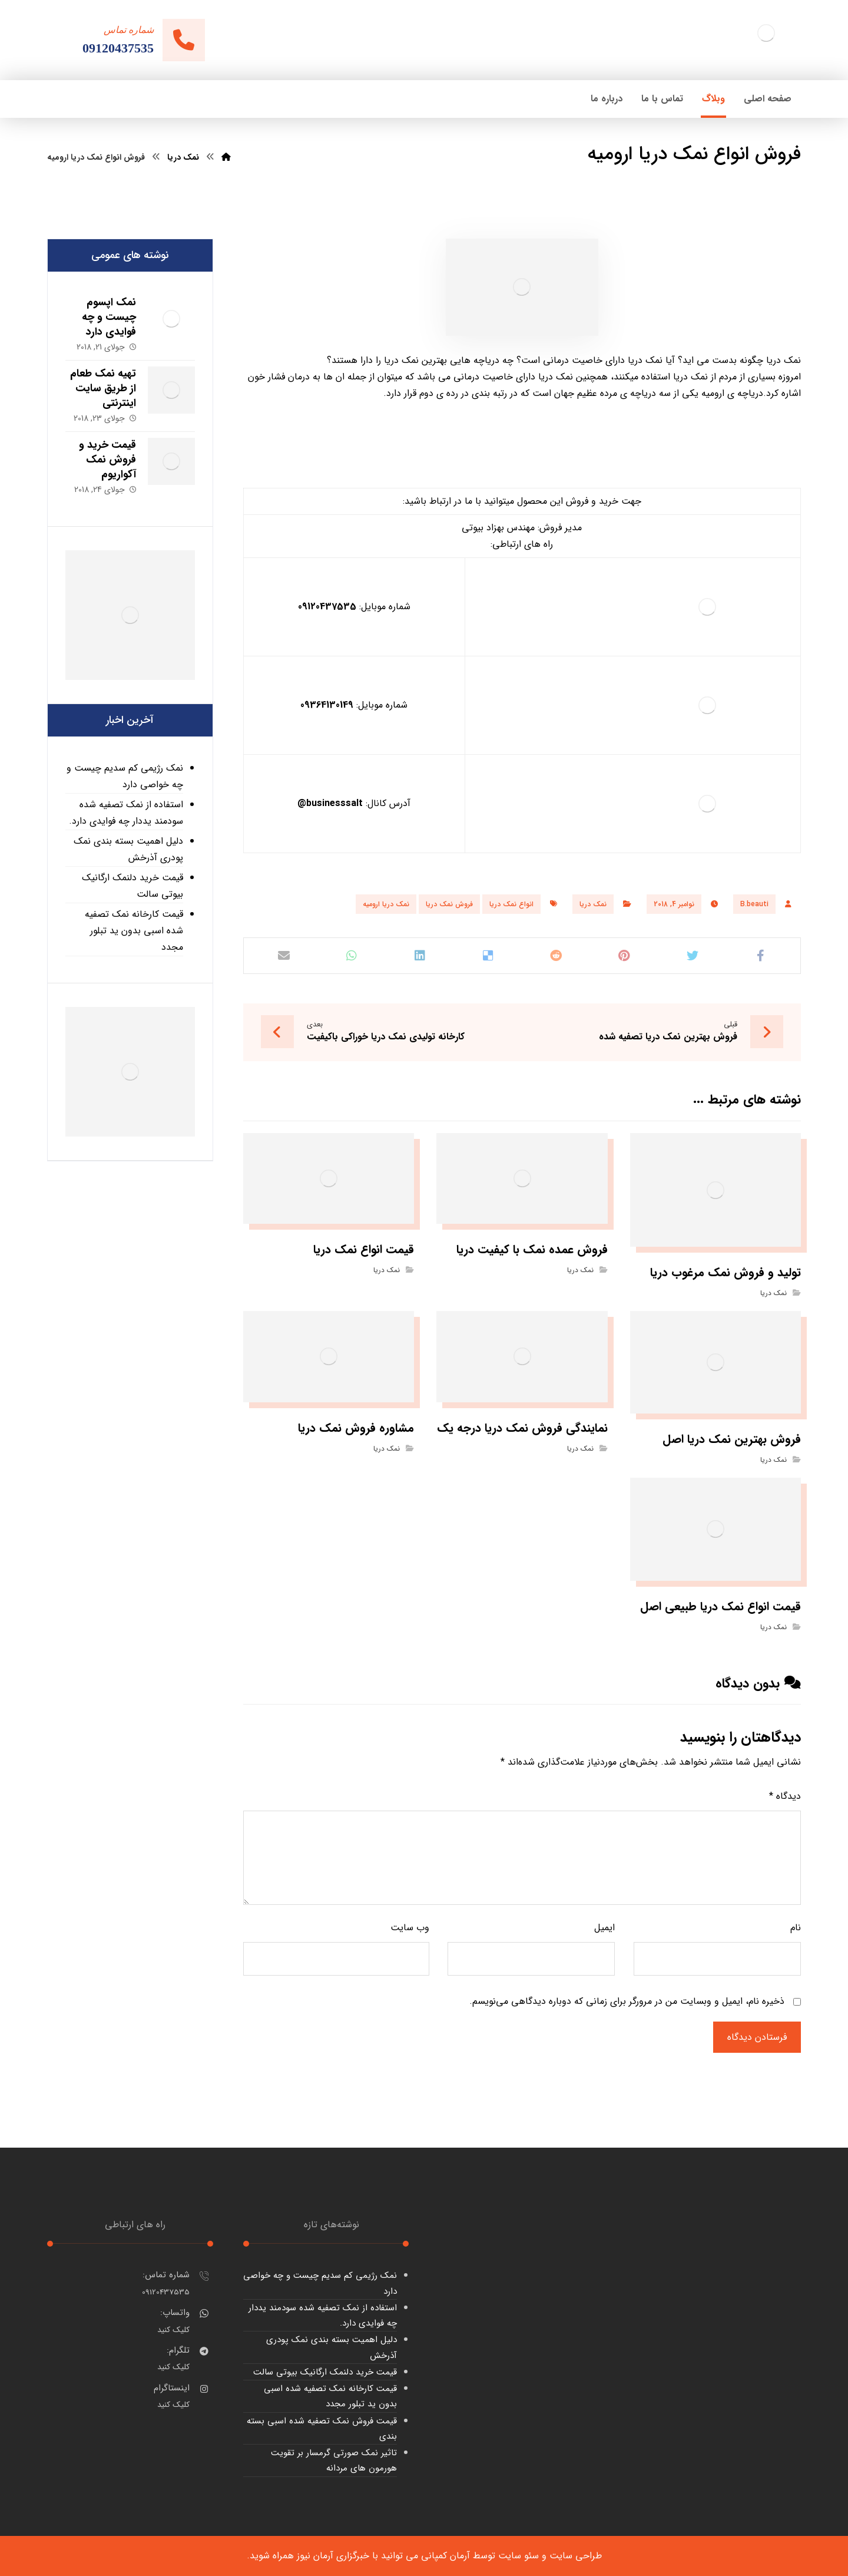 The height and width of the screenshot is (2576, 848). I want to click on قیمت کارخانه نمک تصفیه شده اسبی بدون ید تبلور مجدد, so click(134, 931).